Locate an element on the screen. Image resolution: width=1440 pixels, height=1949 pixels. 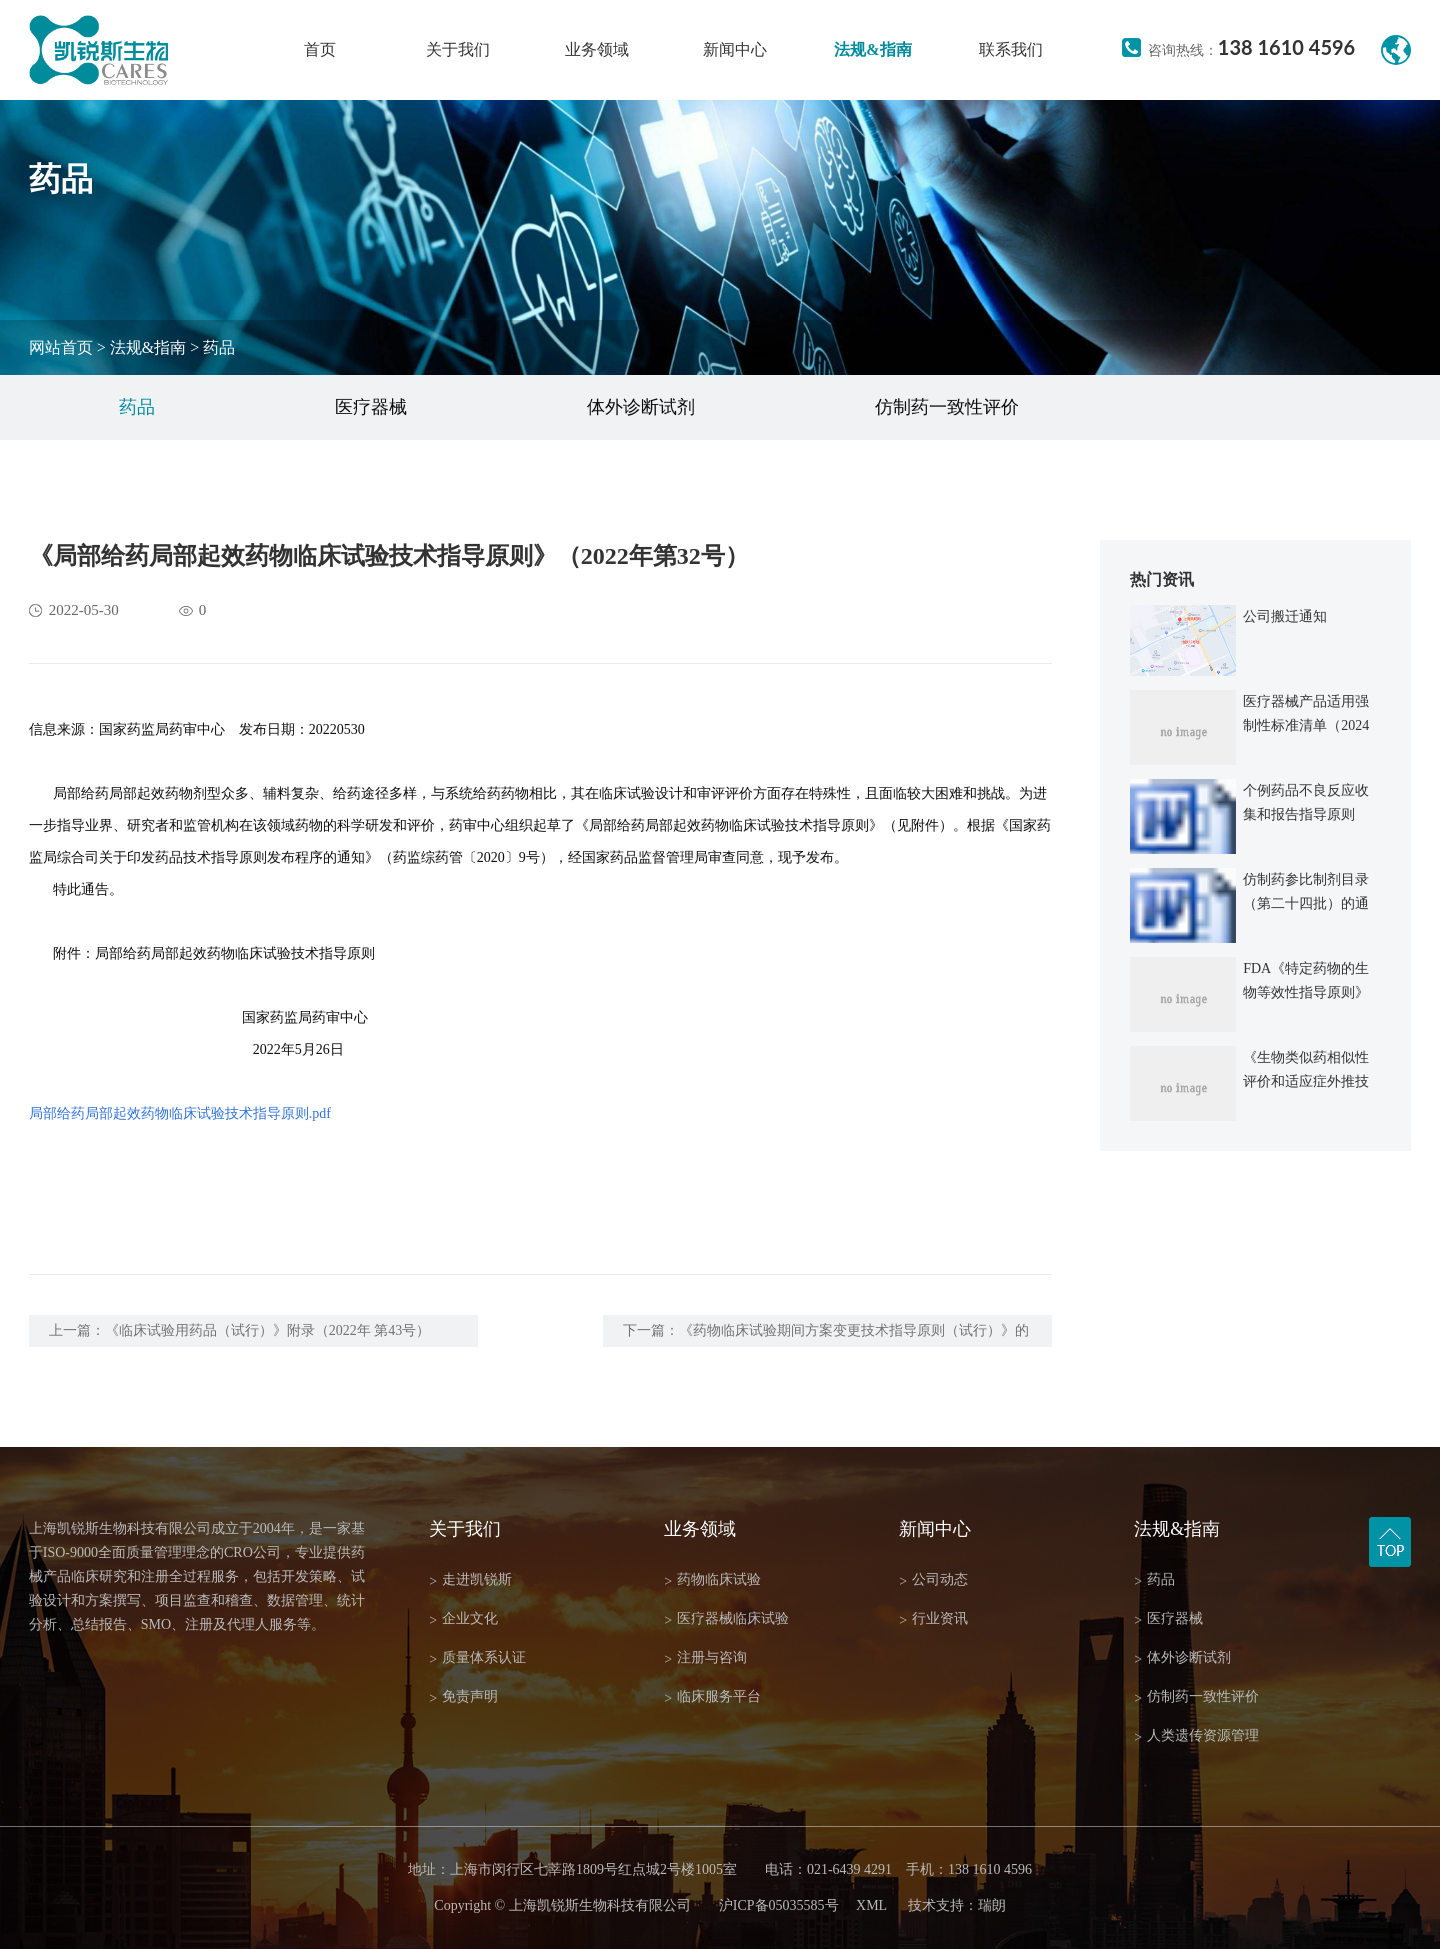
《临床试验用药品（试行）》附录（2022年 第43号） is located at coordinates (268, 1330).